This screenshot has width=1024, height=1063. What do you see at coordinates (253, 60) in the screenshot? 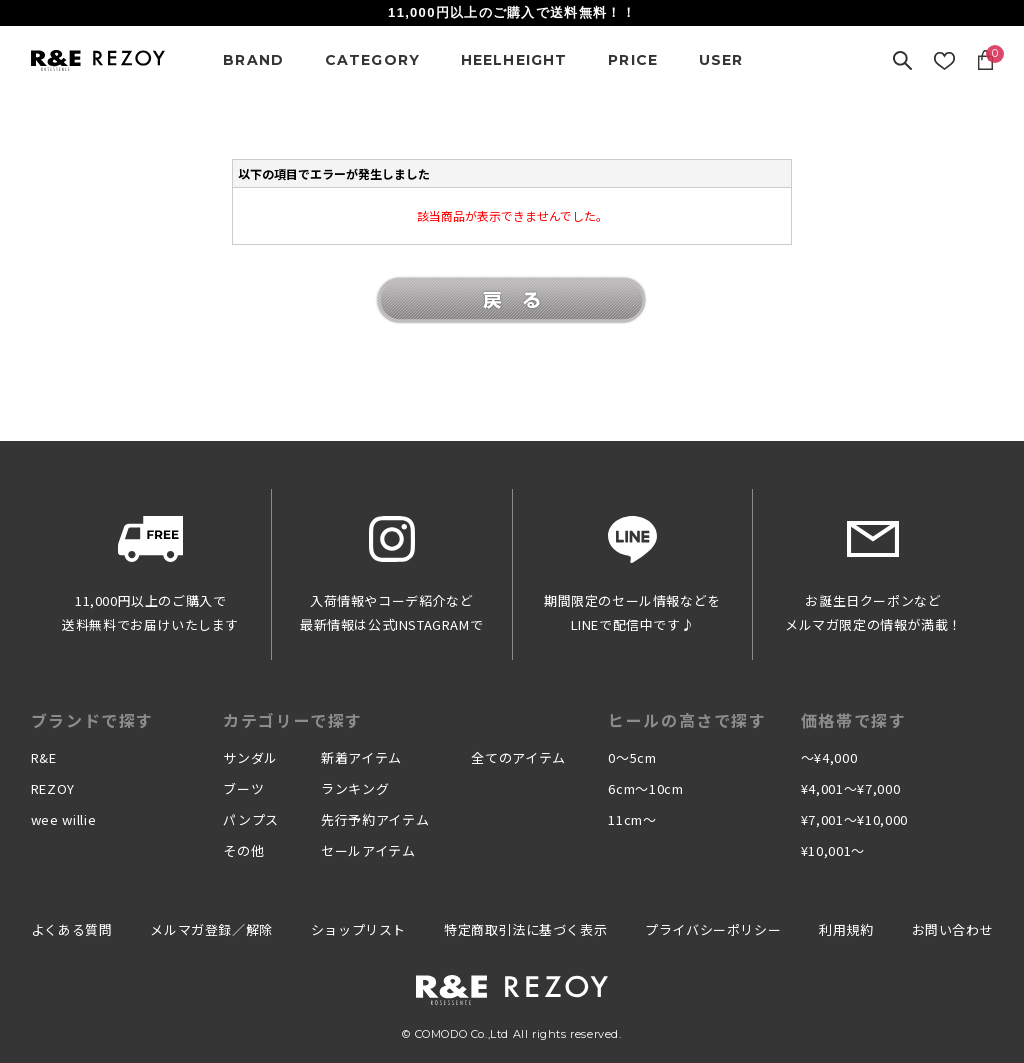
I see `BRAND` at bounding box center [253, 60].